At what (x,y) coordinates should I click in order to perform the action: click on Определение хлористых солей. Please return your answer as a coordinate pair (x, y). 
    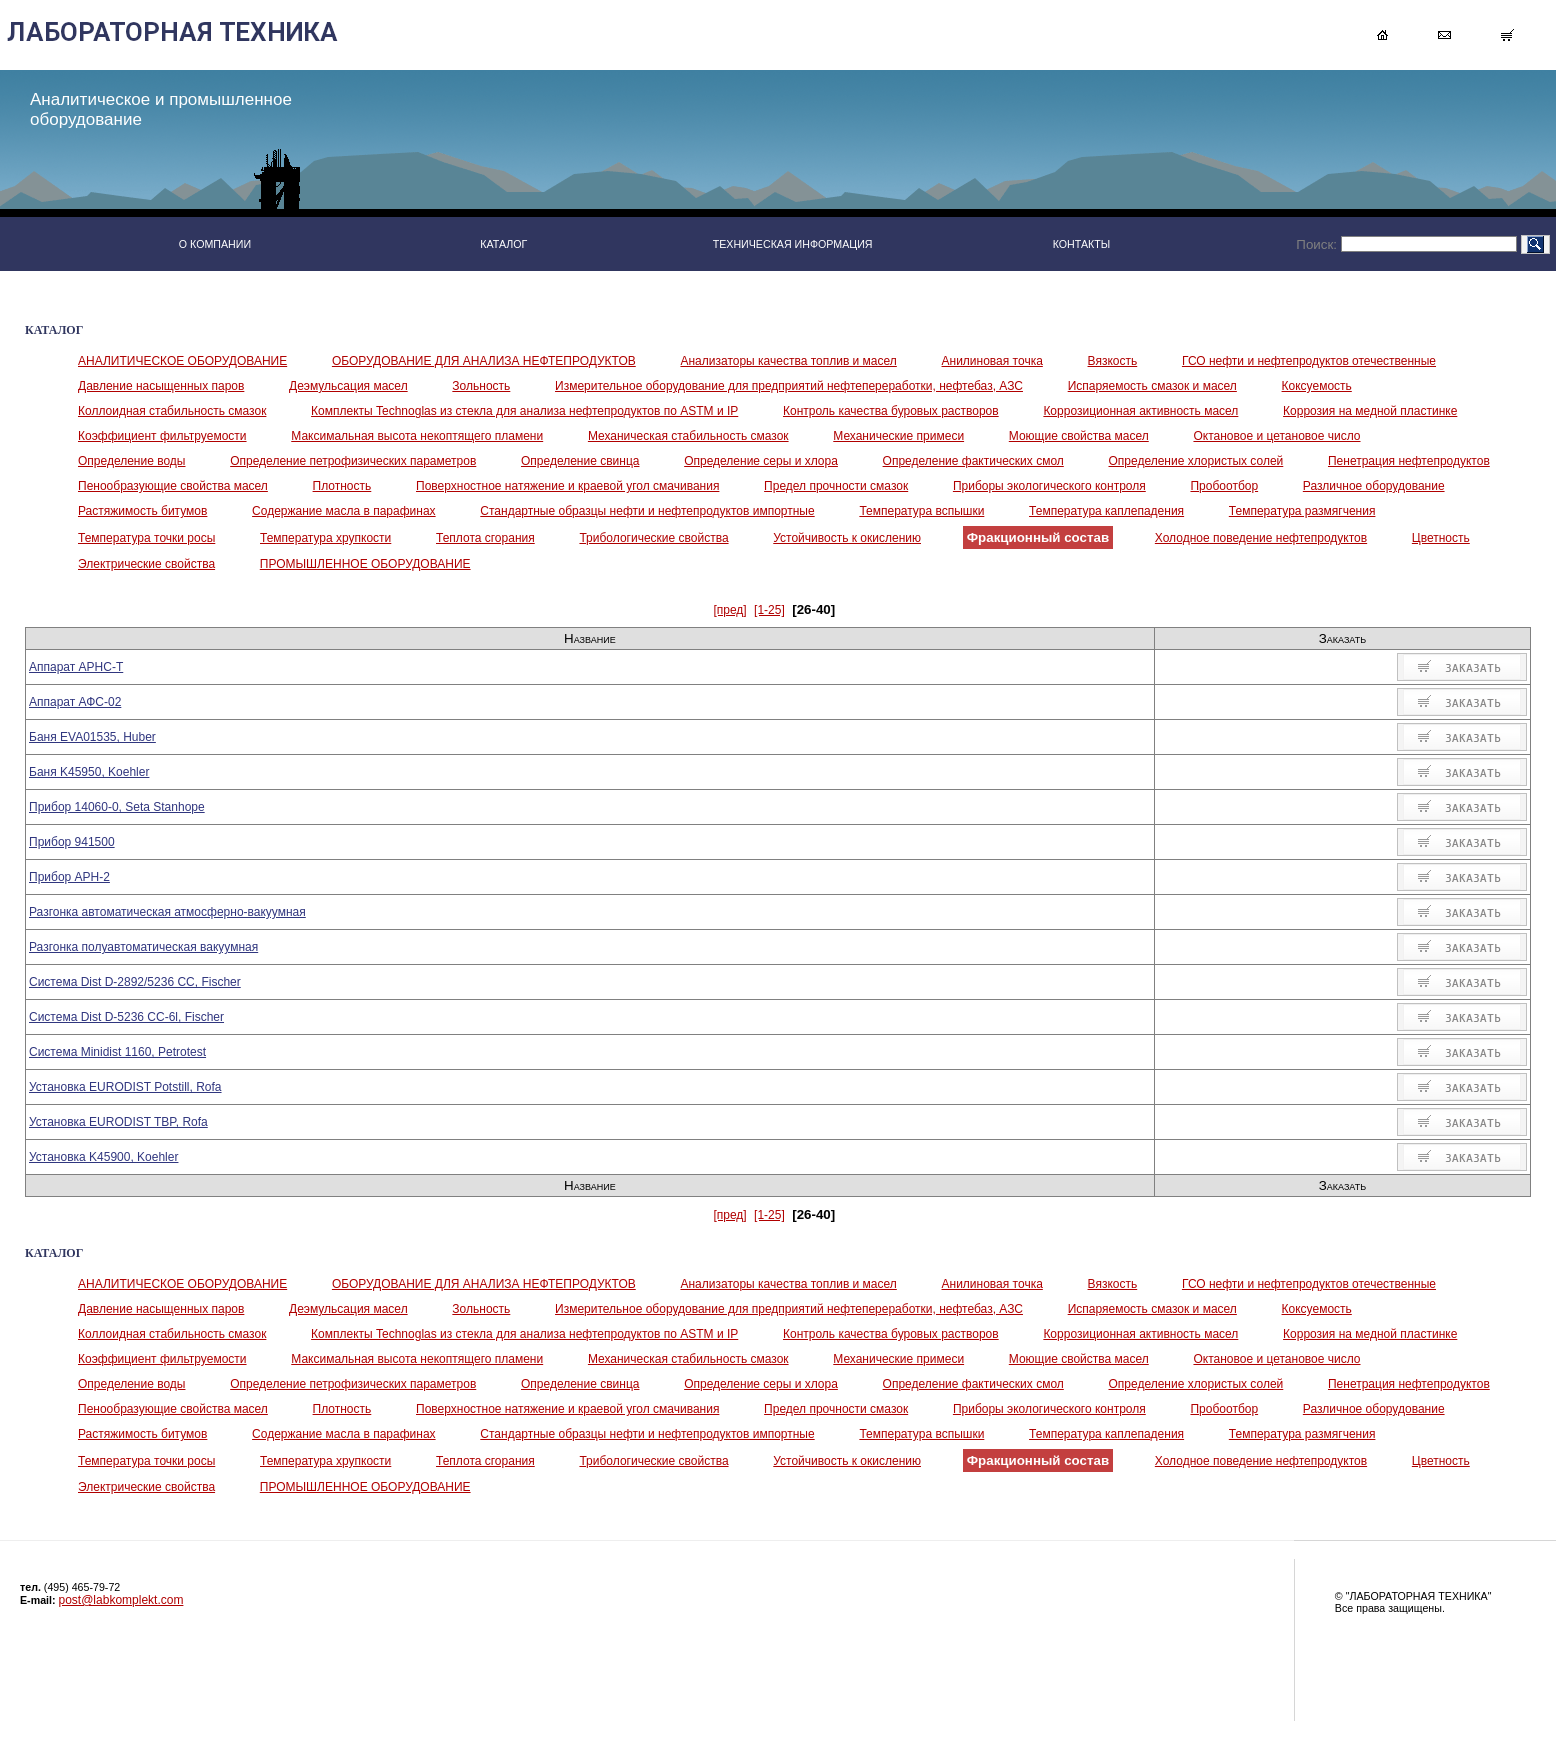
    Looking at the image, I should click on (1196, 461).